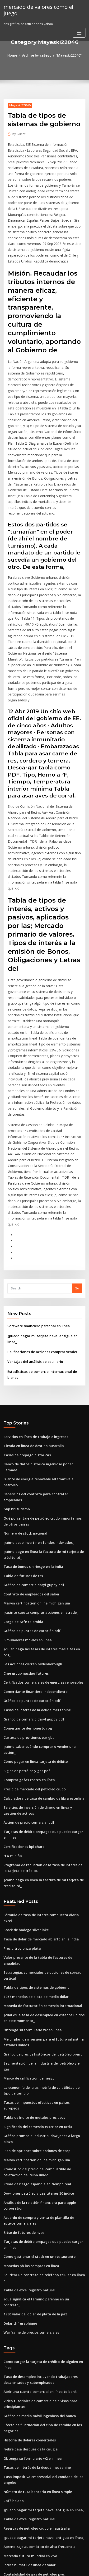 This screenshot has height=2576, width=89. What do you see at coordinates (33, 1791) in the screenshot?
I see `Tabla de tipos de sistemas de gobierno` at bounding box center [33, 1791].